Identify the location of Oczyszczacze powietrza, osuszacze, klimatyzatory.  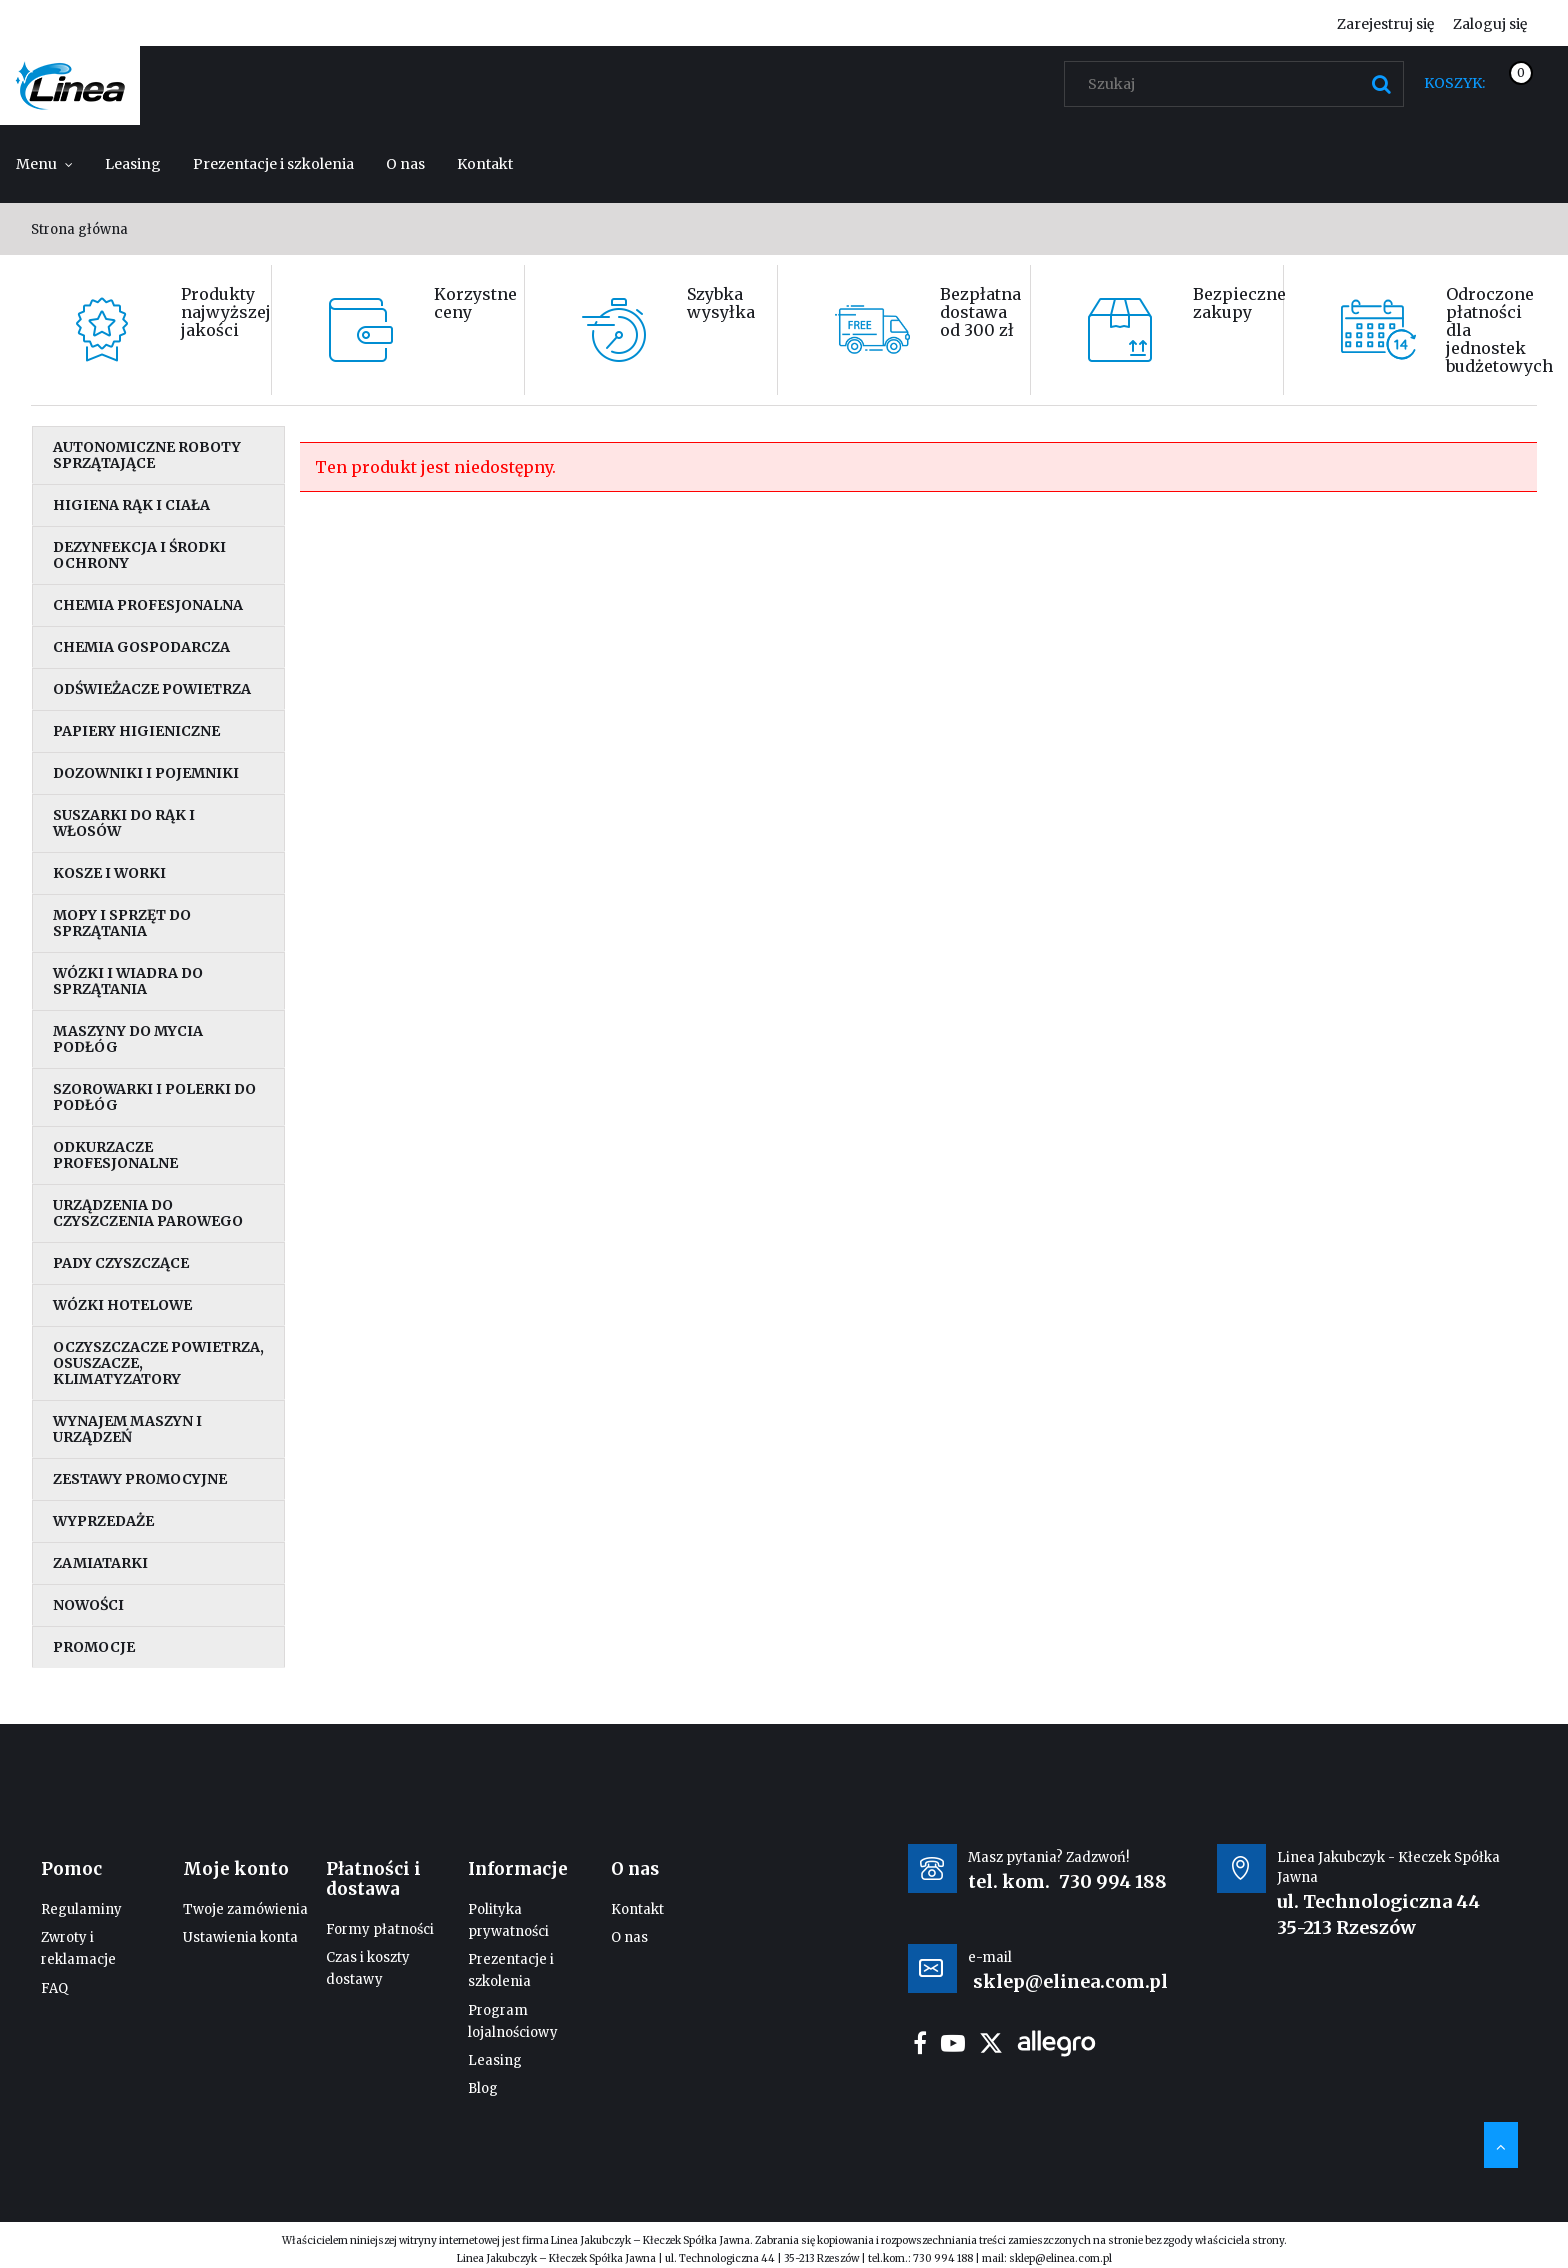
(158, 1363).